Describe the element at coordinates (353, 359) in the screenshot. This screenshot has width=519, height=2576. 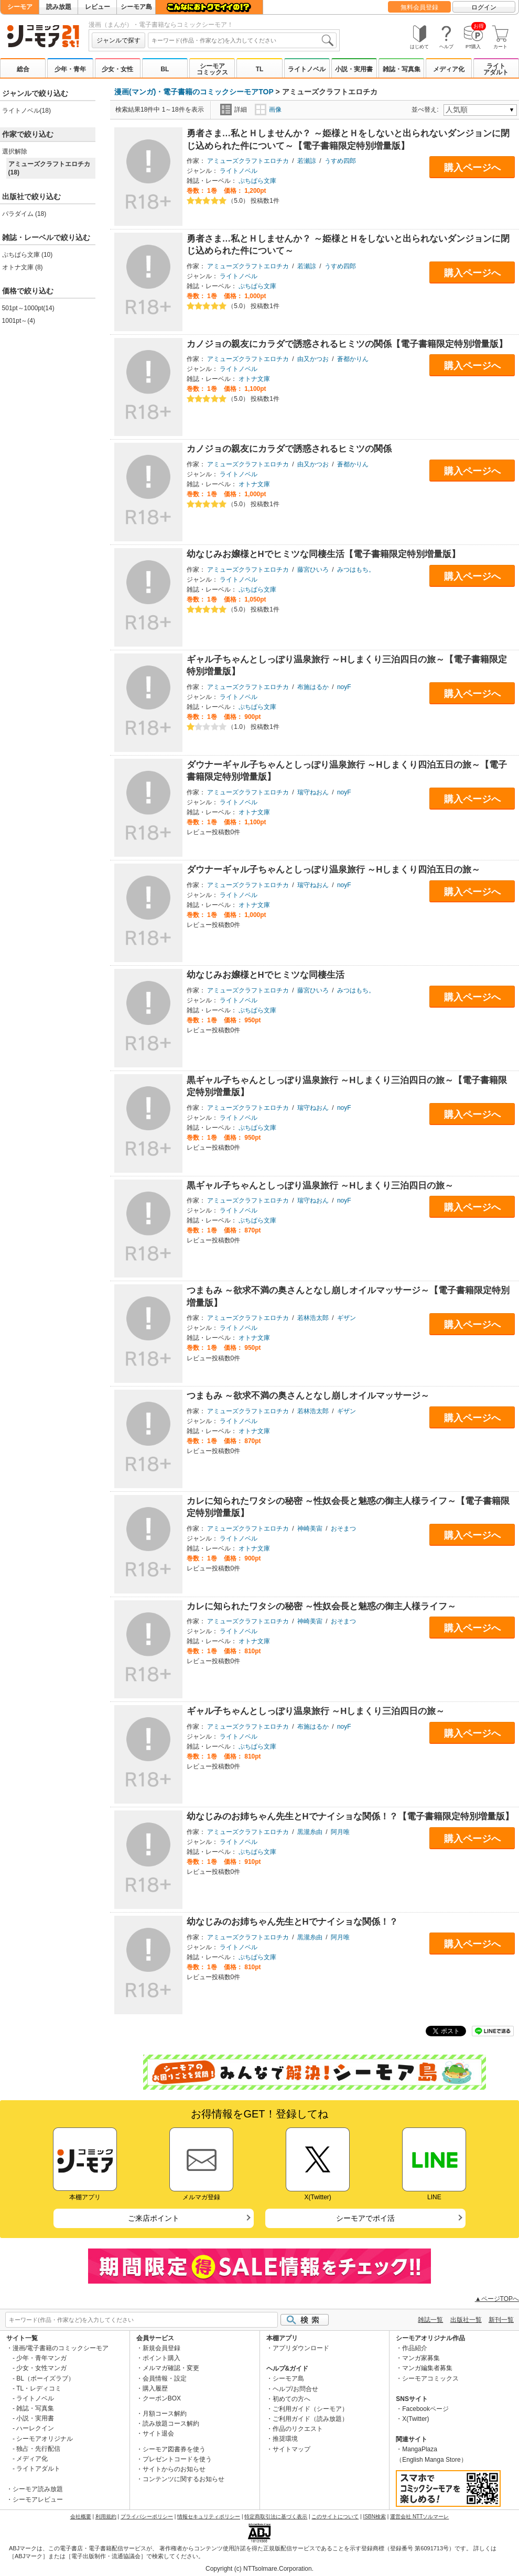
I see `蒼都かりん` at that location.